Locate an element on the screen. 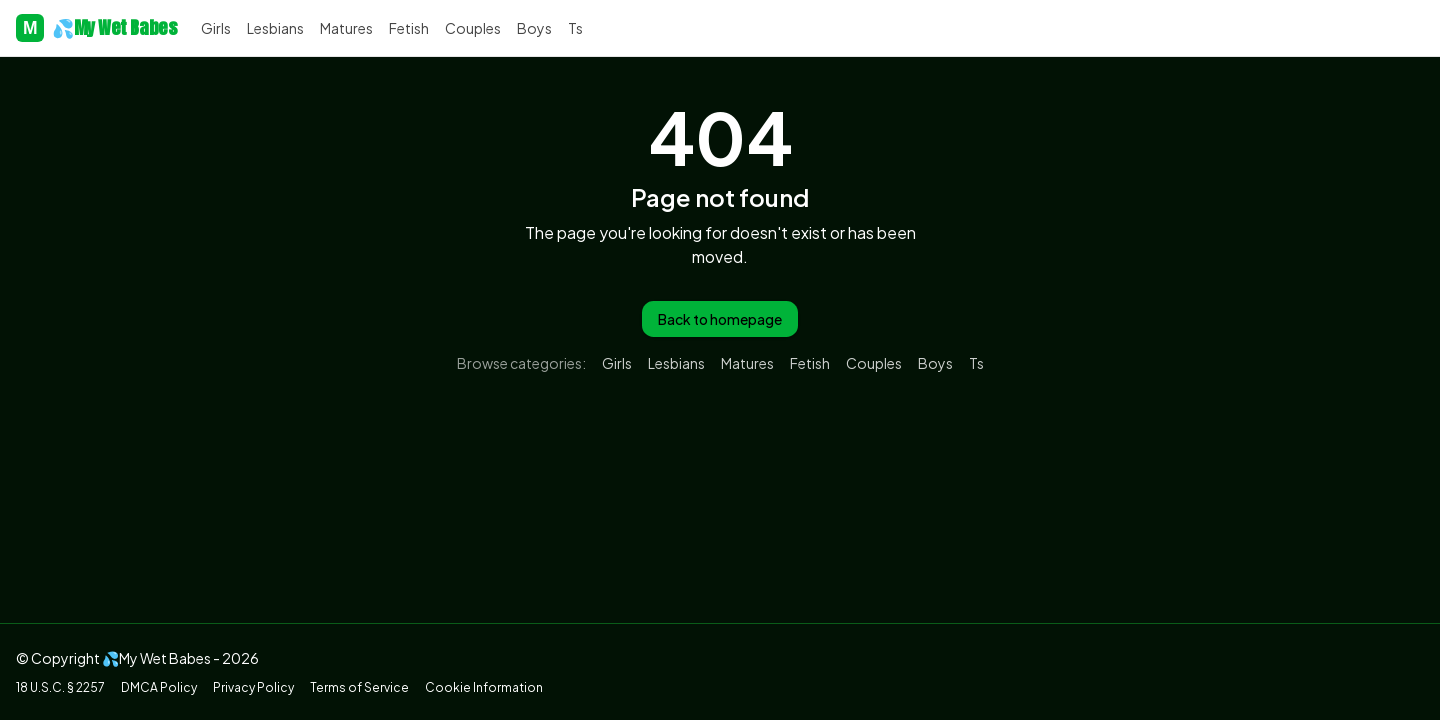 Image resolution: width=1440 pixels, height=720 pixels. fetish is located at coordinates (409, 28).